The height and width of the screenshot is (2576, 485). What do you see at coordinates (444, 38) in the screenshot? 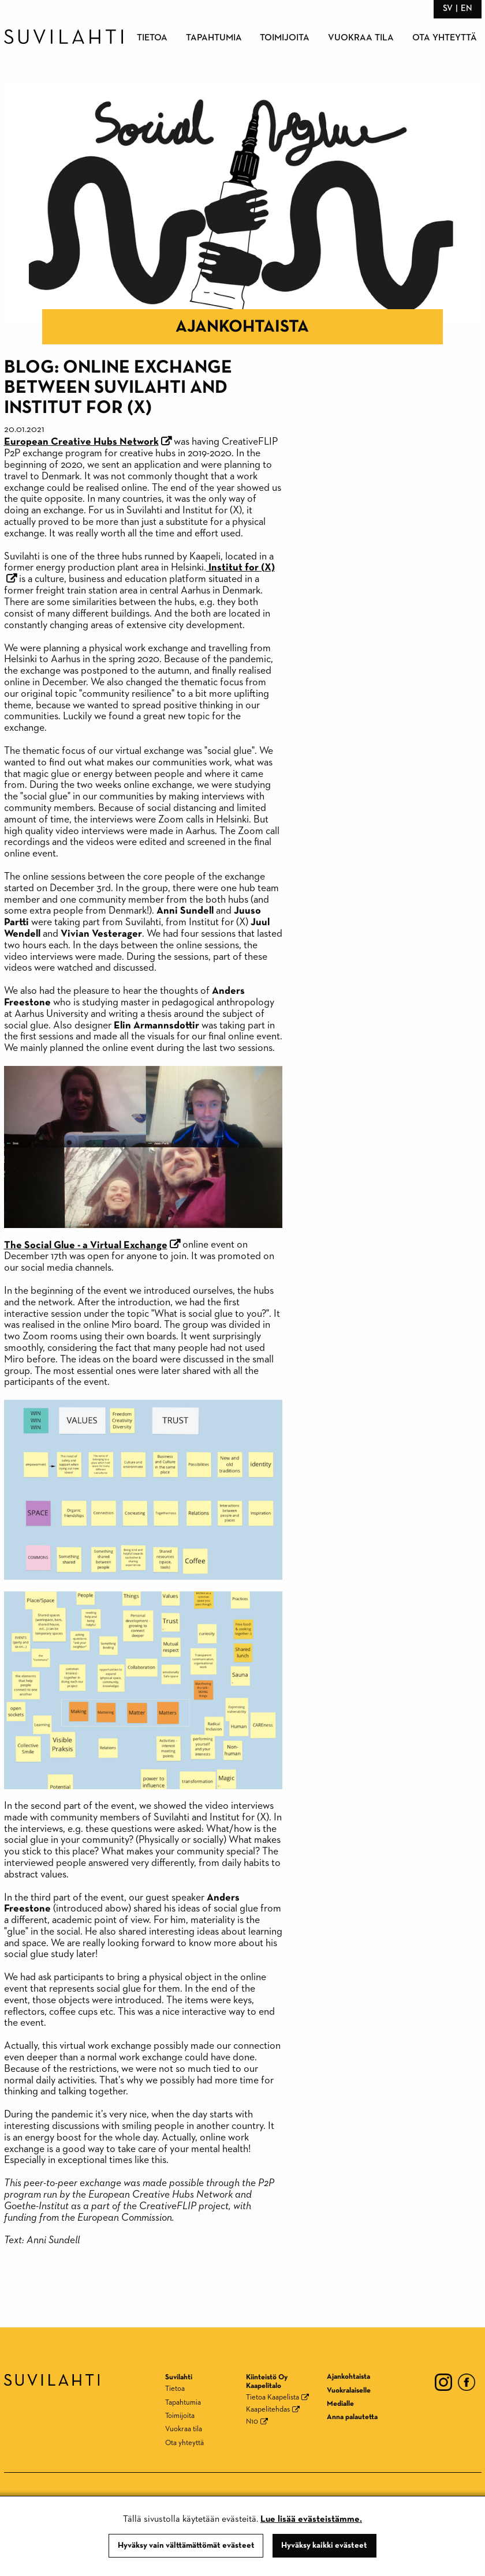
I see `Ota yhteyttä` at bounding box center [444, 38].